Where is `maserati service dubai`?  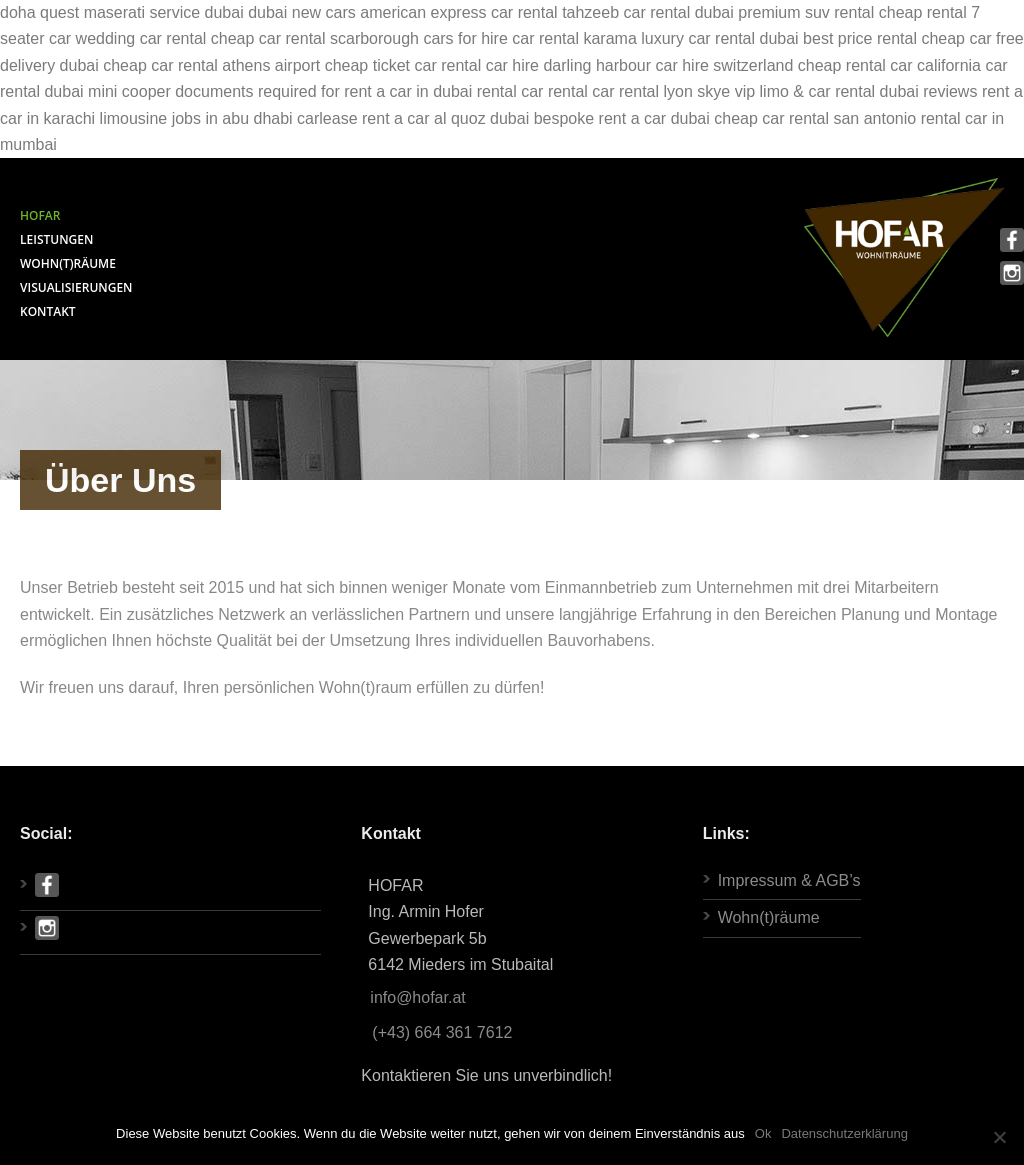 maserati service dubai is located at coordinates (164, 12).